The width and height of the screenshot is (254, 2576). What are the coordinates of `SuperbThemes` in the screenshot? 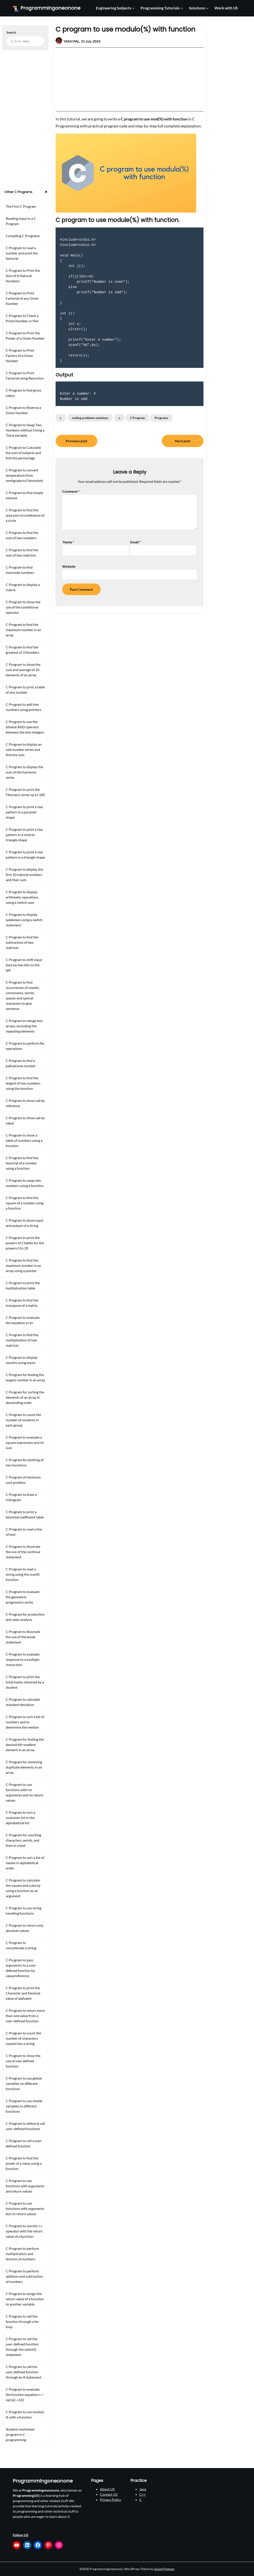 It's located at (164, 2569).